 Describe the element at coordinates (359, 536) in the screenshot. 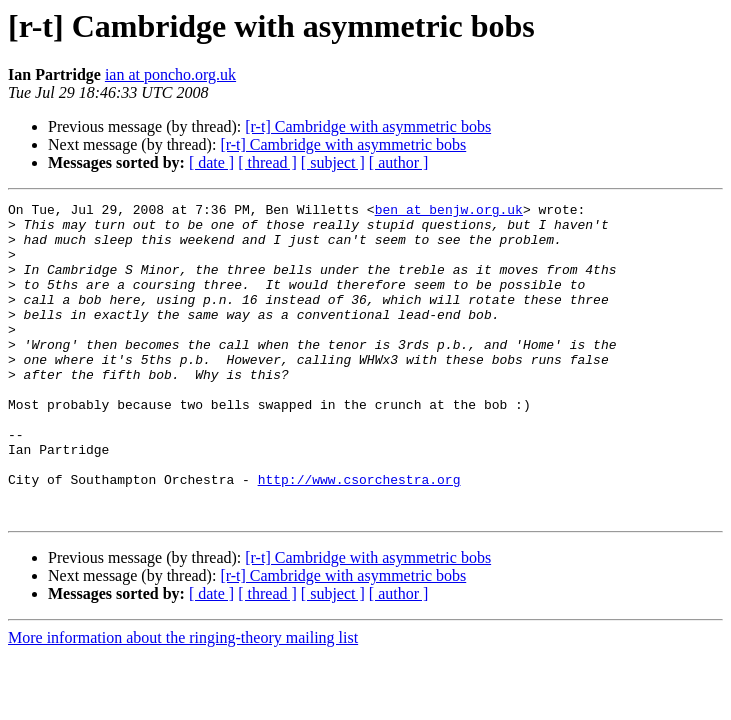

I see `http://www.csorchestra.org` at that location.